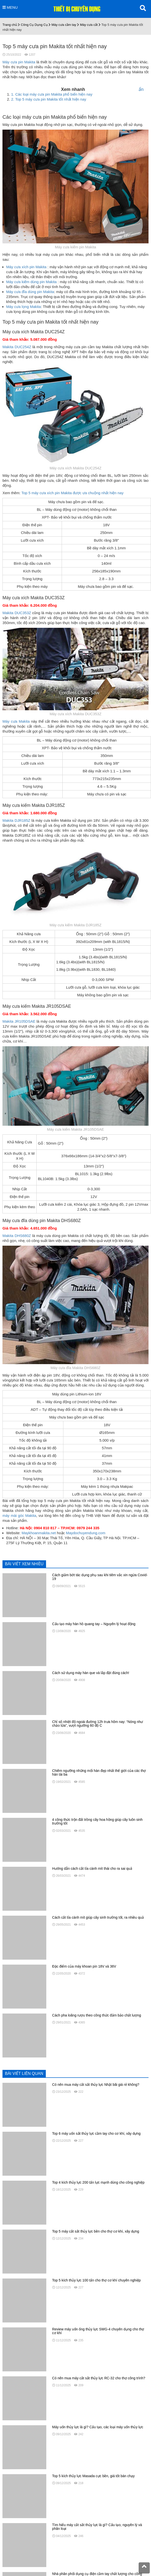 Image resolution: width=151 pixels, height=2576 pixels. I want to click on Máy cưa cắt, so click(89, 25).